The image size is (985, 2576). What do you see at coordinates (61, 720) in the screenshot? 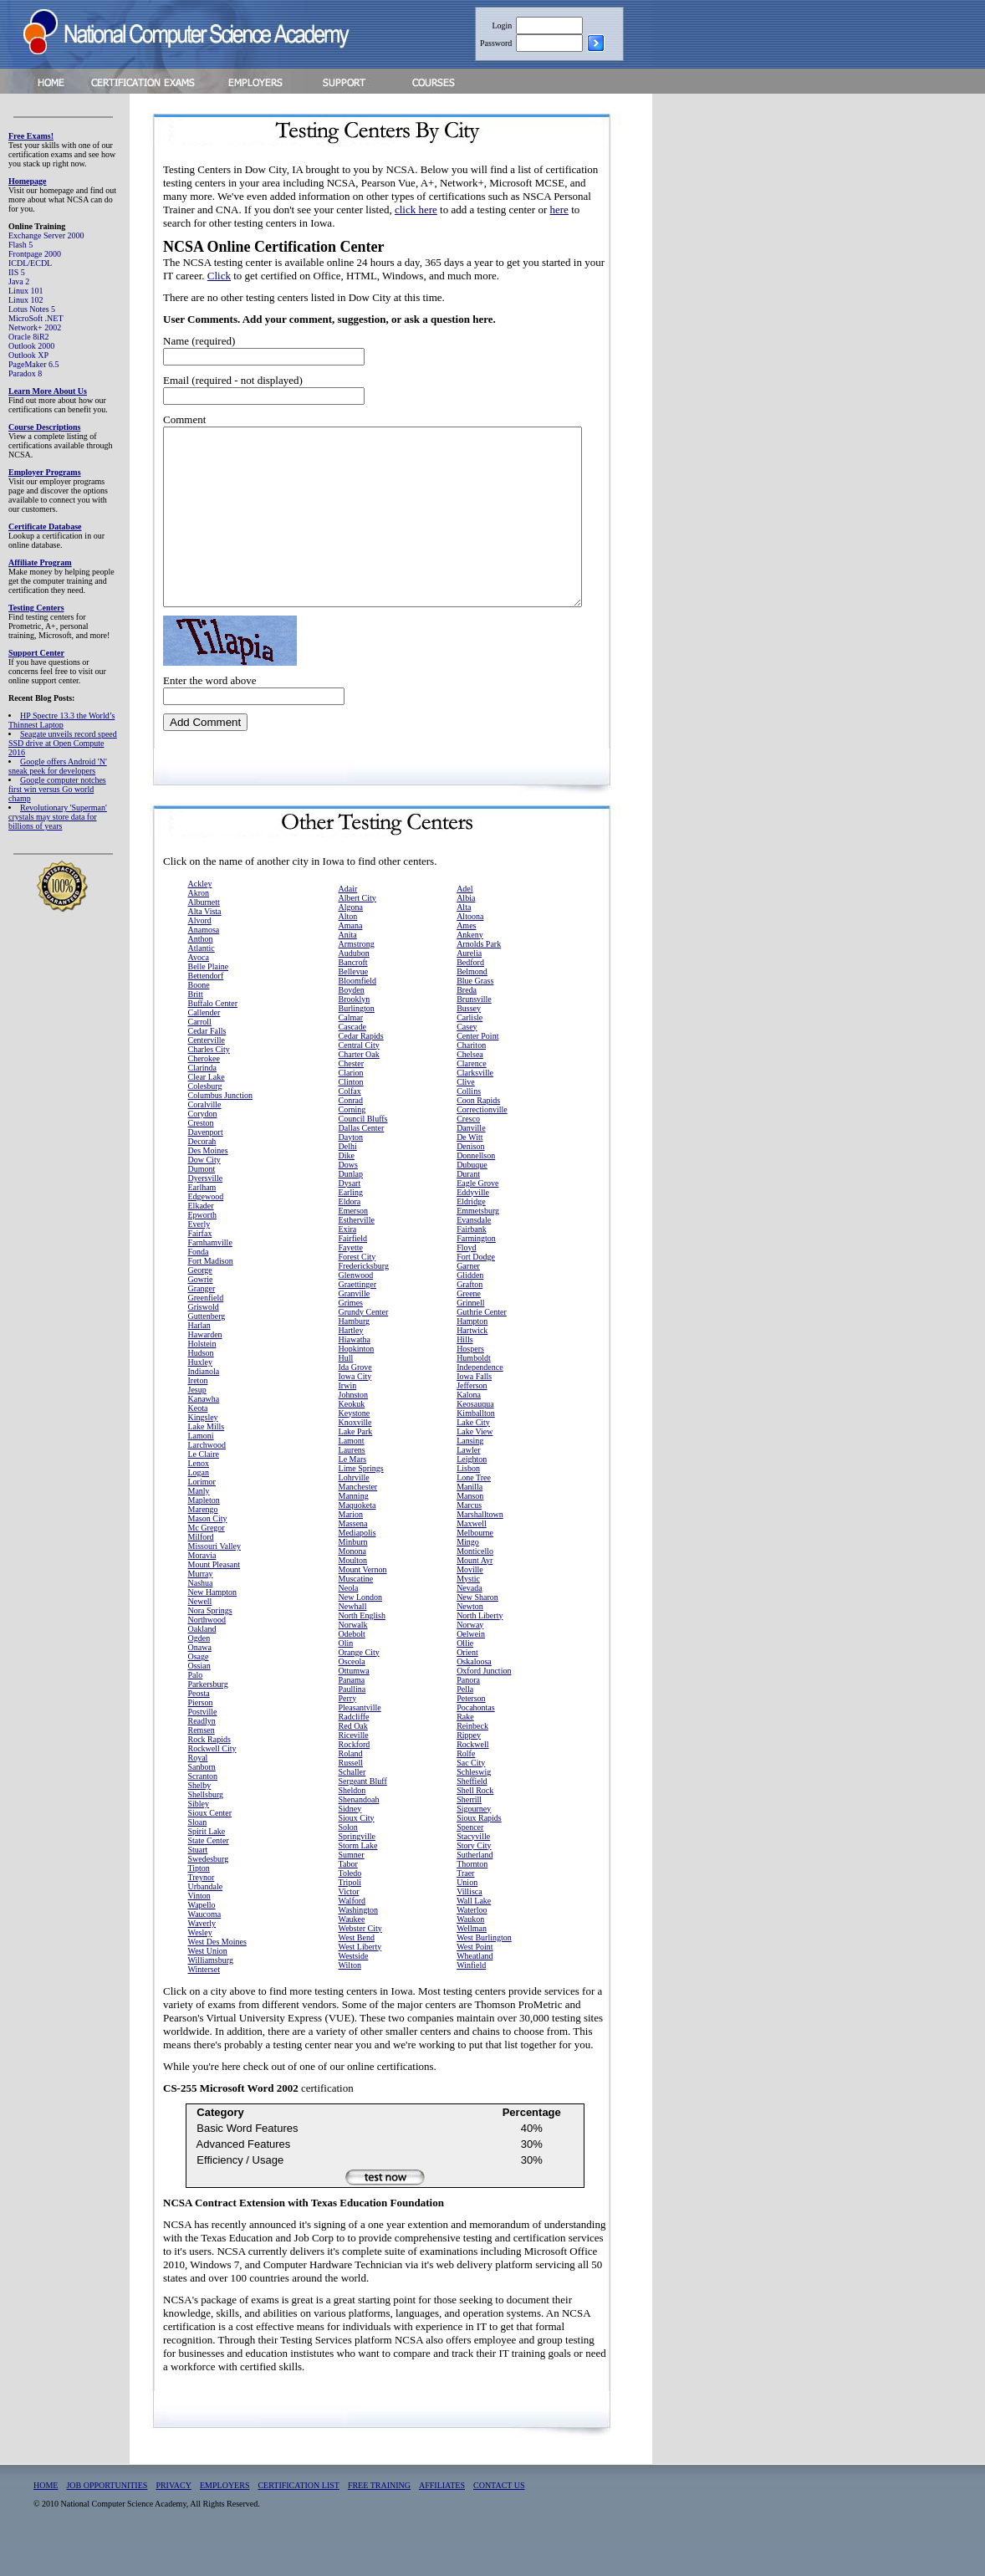
I see `HP Spectre 13.3 the World’s Thinnest Laptop` at bounding box center [61, 720].